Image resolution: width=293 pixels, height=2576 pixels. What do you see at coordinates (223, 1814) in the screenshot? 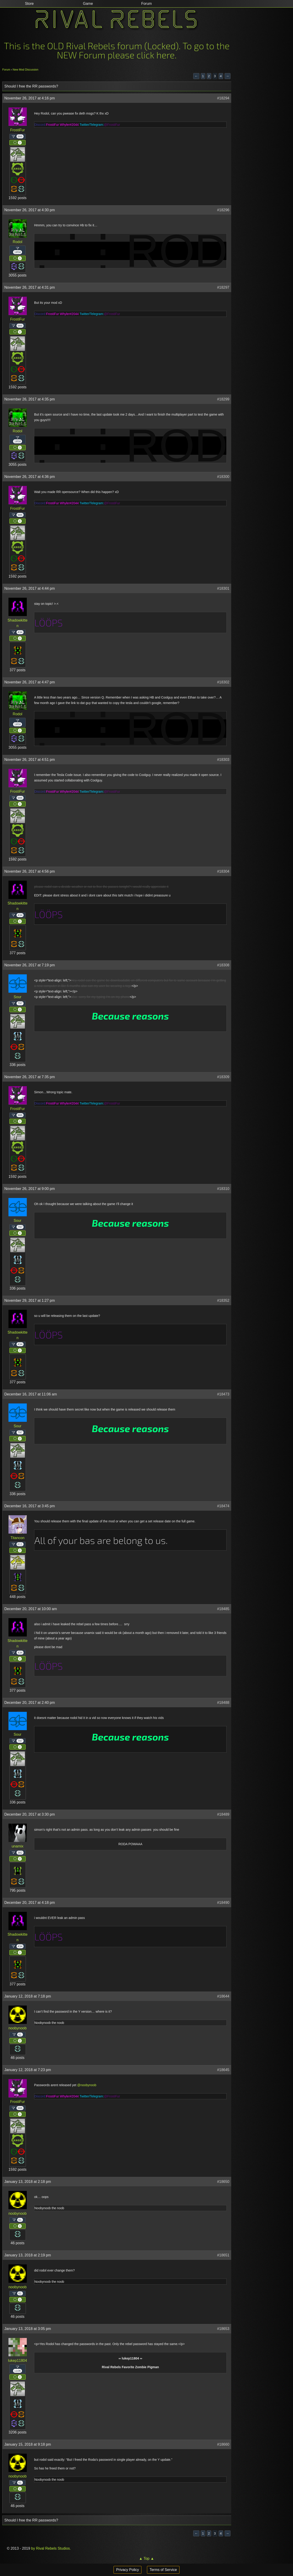
I see `#18489` at bounding box center [223, 1814].